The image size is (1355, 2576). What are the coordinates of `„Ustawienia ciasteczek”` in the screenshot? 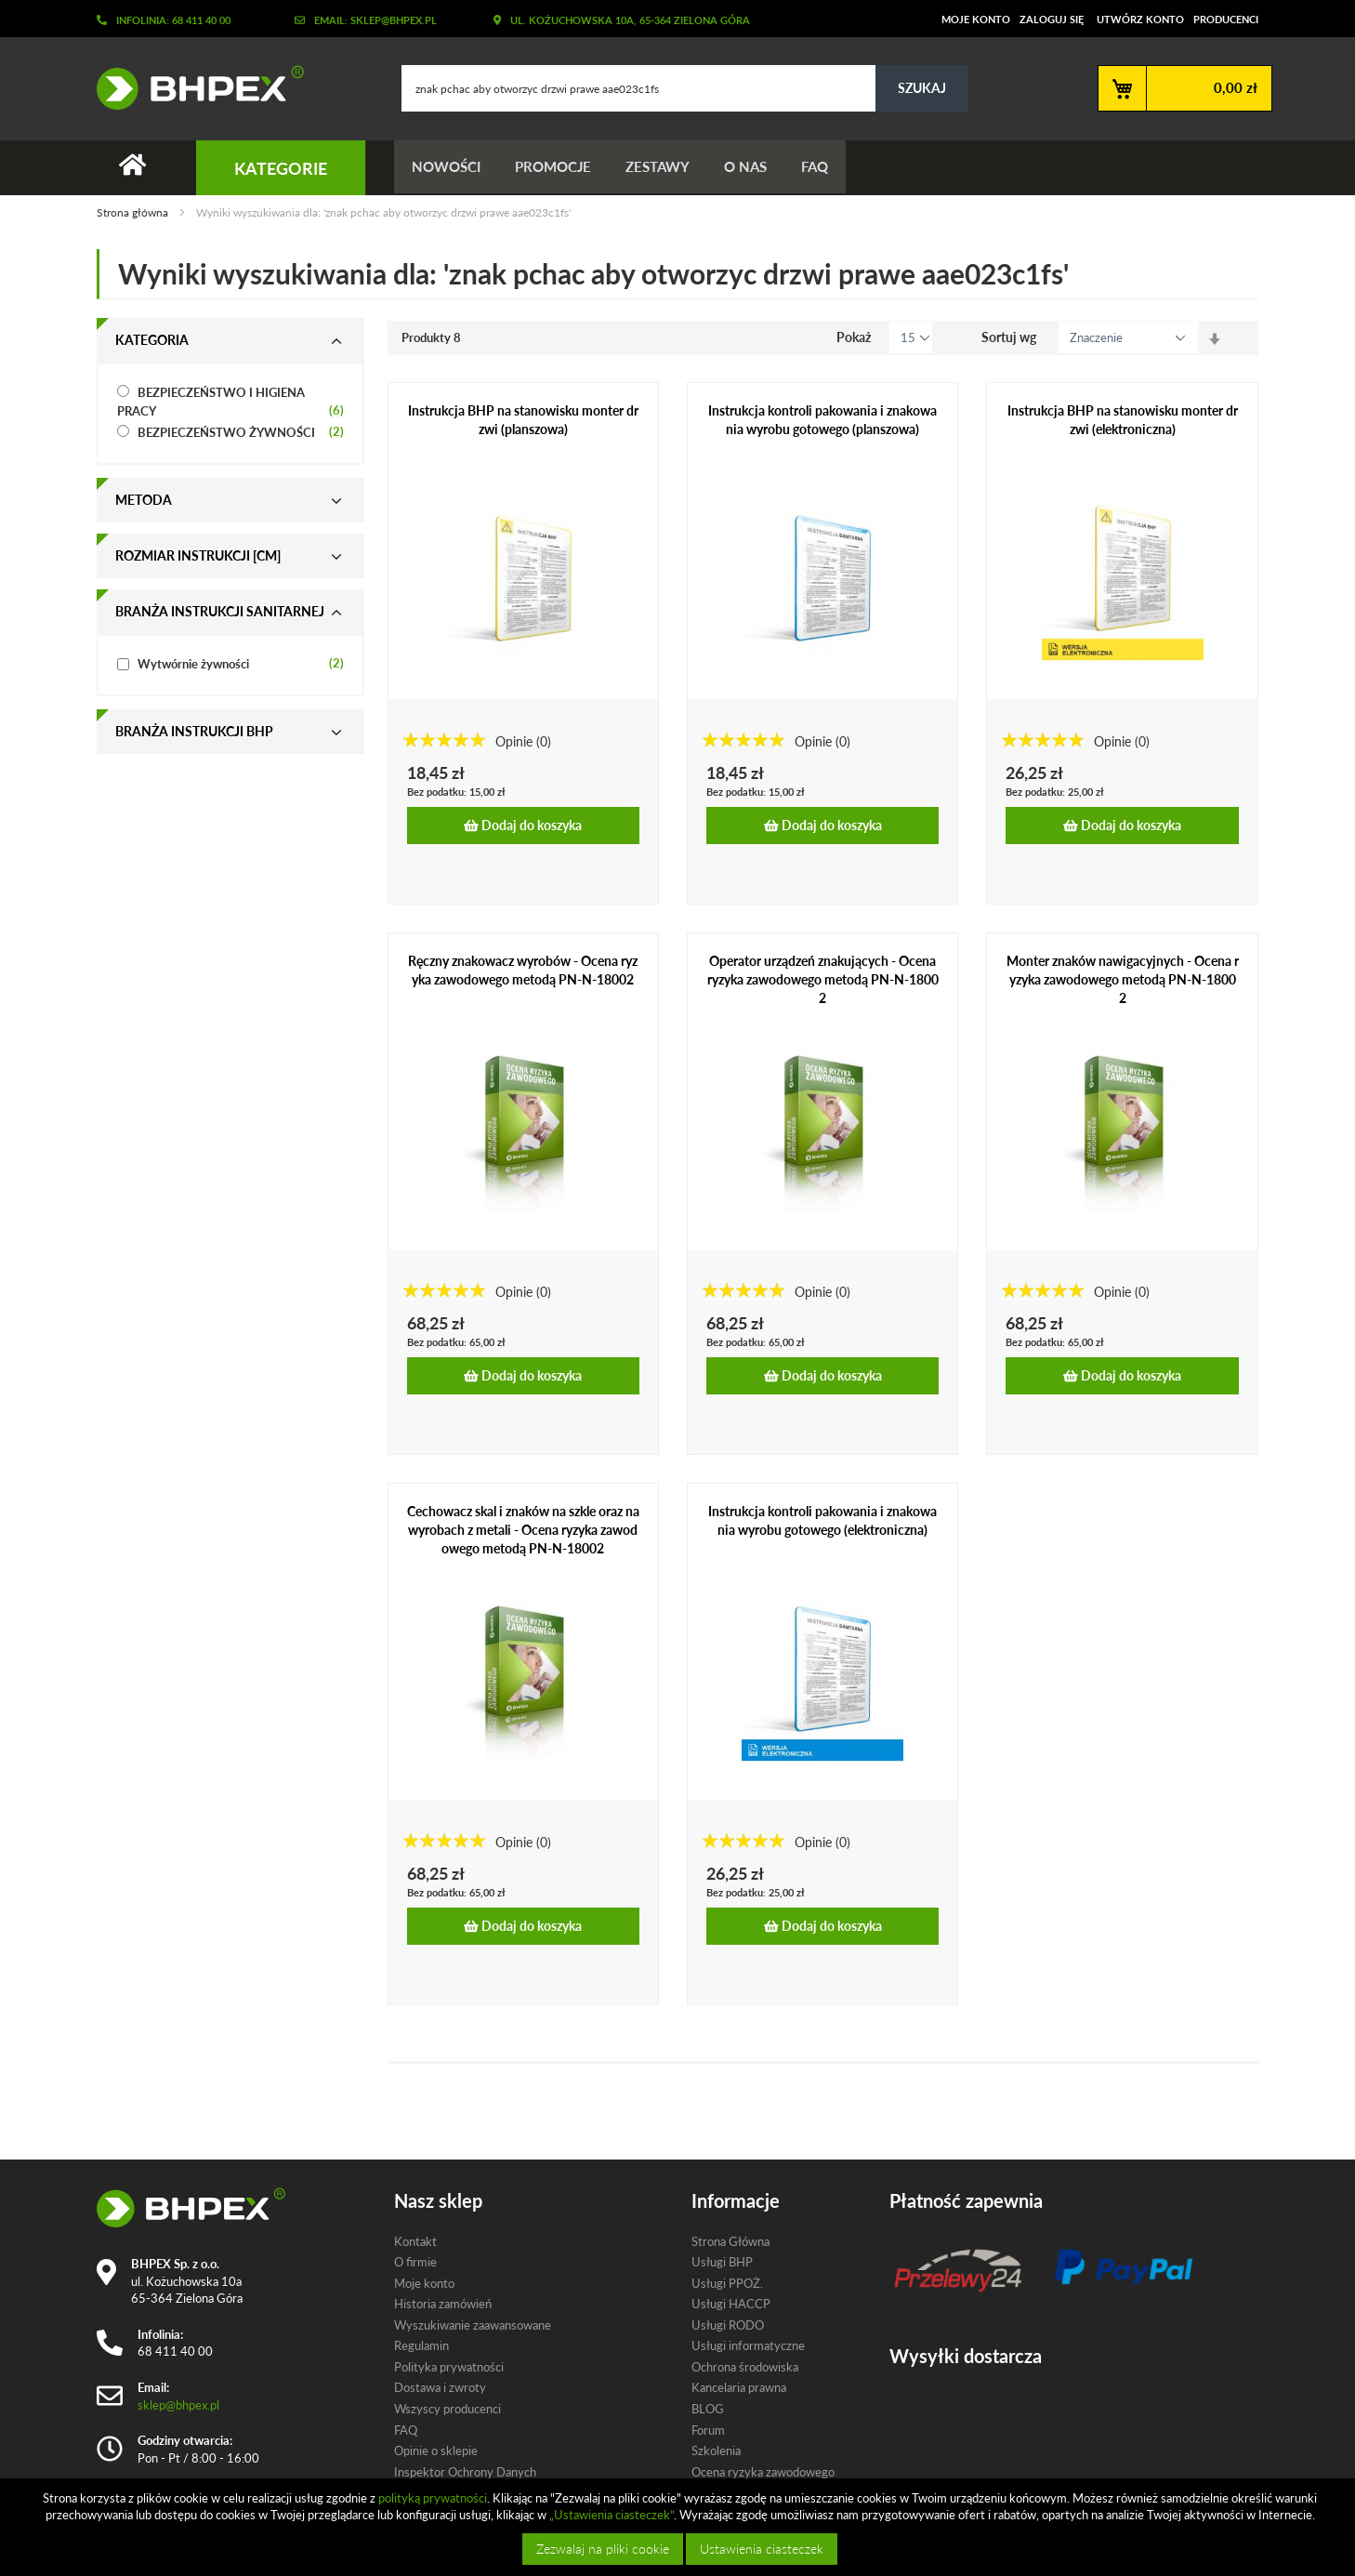 It's located at (611, 2514).